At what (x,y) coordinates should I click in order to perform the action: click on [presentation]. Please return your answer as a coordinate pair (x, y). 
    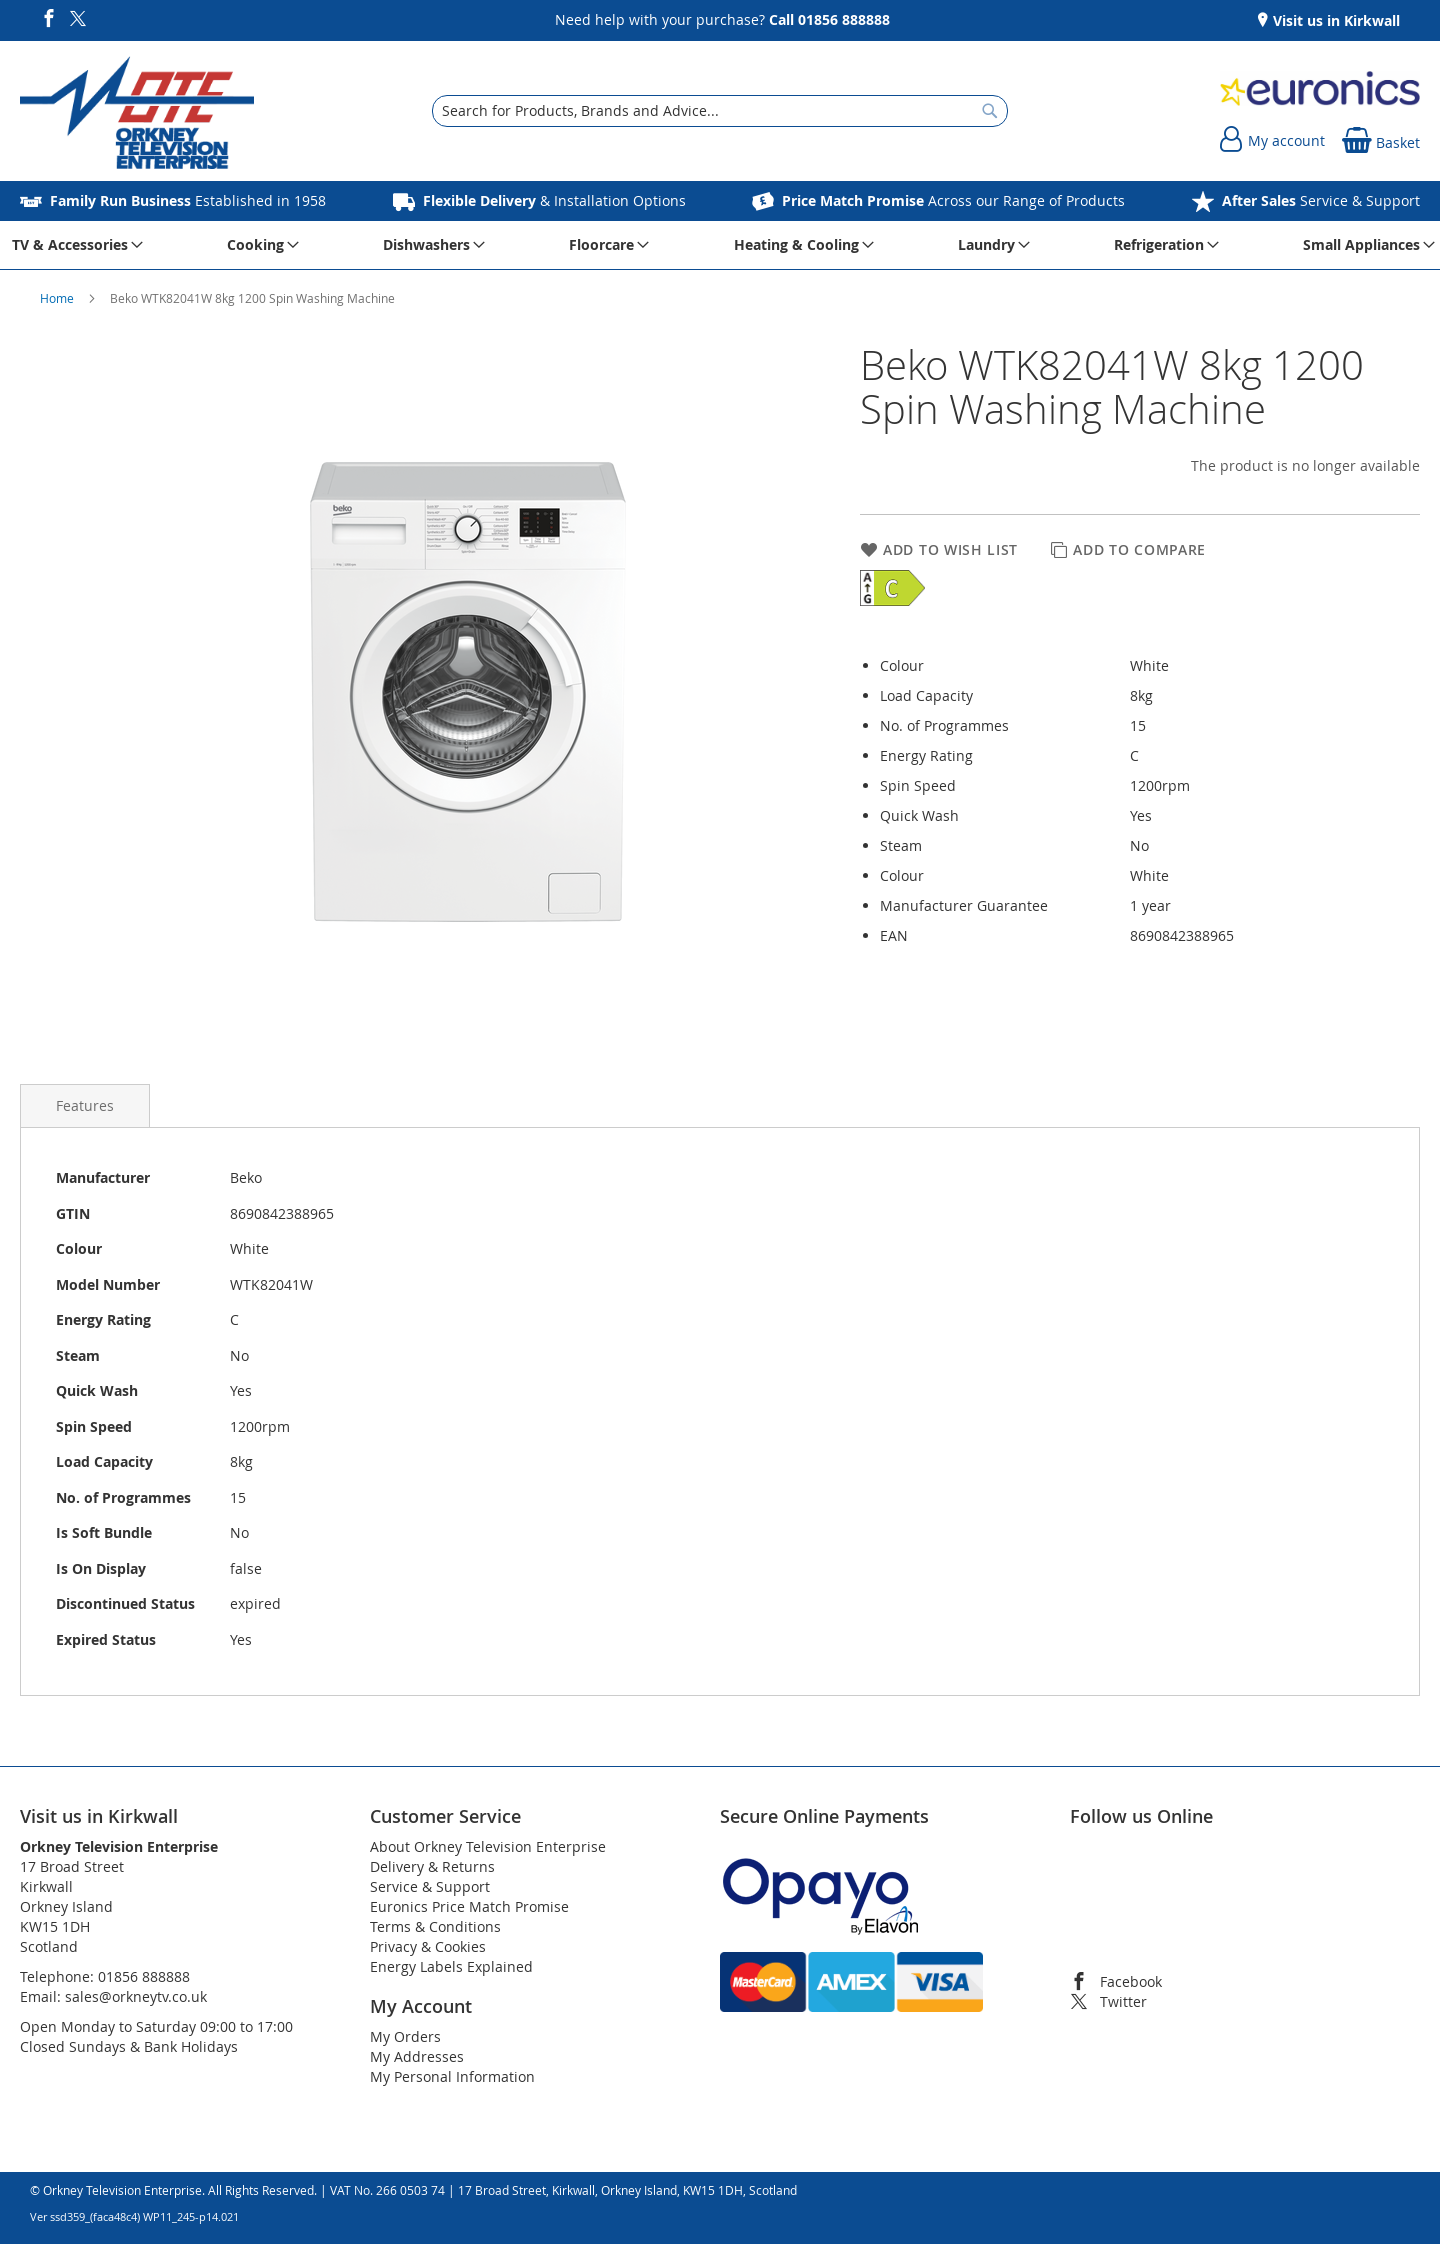
    Looking at the image, I should click on (85, 1105).